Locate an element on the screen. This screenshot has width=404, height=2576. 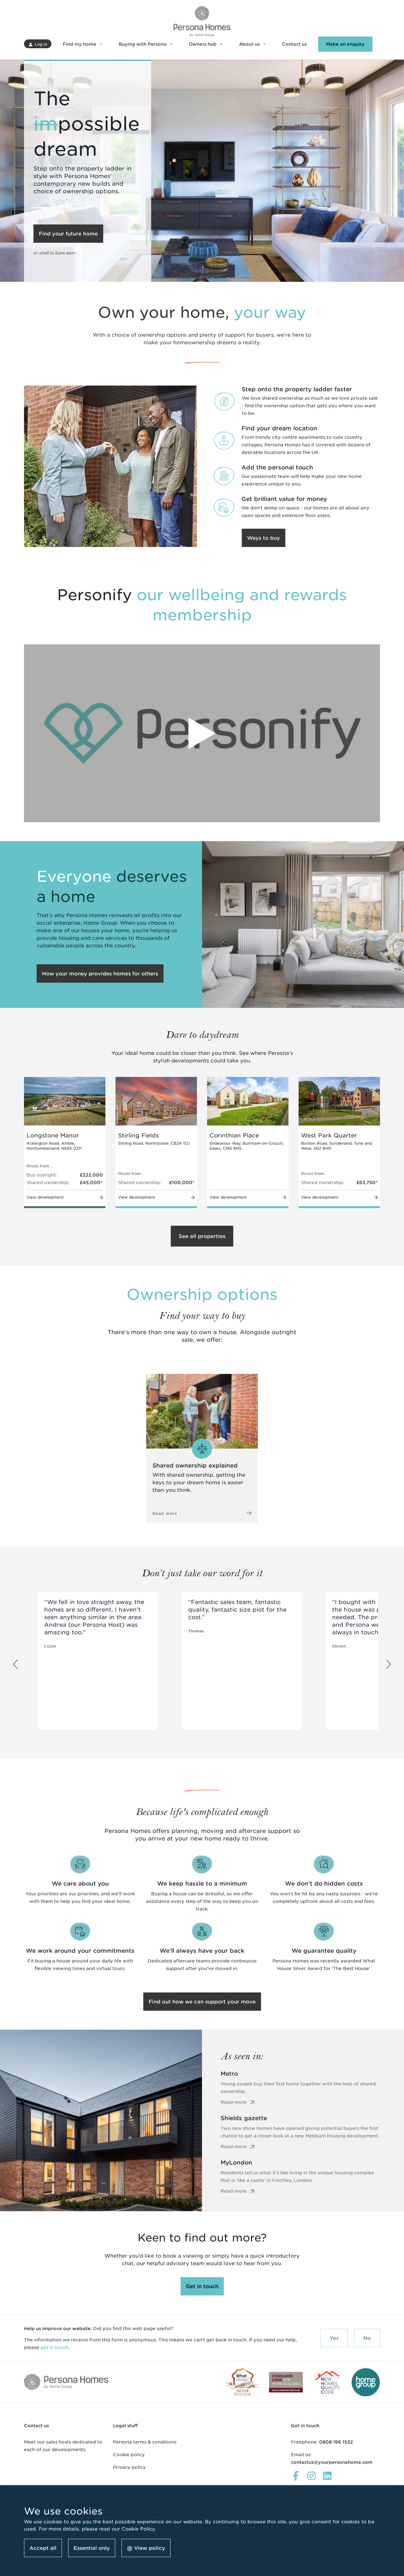
Persona terms & conditions is located at coordinates (144, 2442).